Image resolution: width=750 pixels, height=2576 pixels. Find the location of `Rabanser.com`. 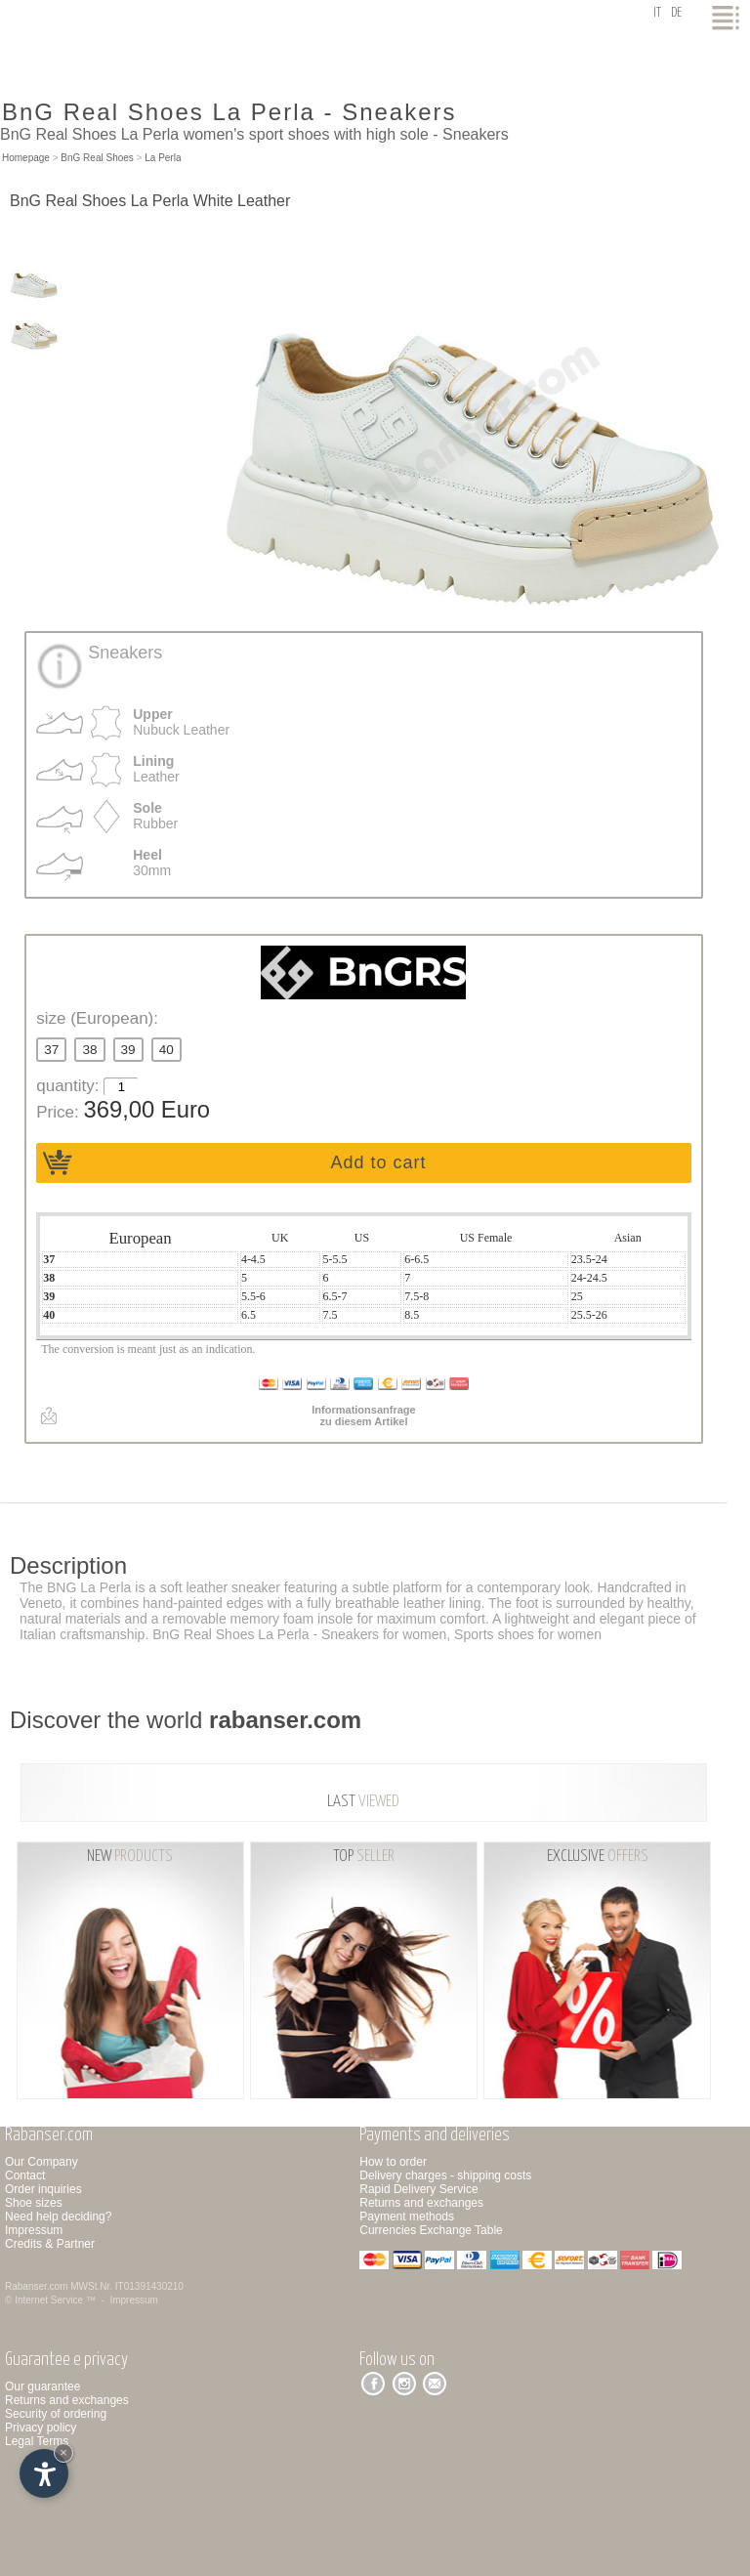

Rabanser.com is located at coordinates (36, 2286).